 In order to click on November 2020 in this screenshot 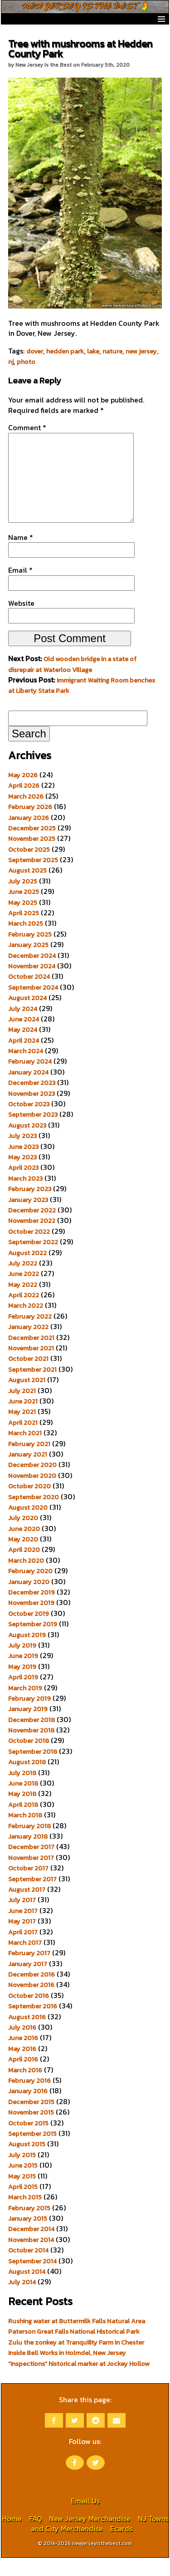, I will do `click(32, 1494)`.